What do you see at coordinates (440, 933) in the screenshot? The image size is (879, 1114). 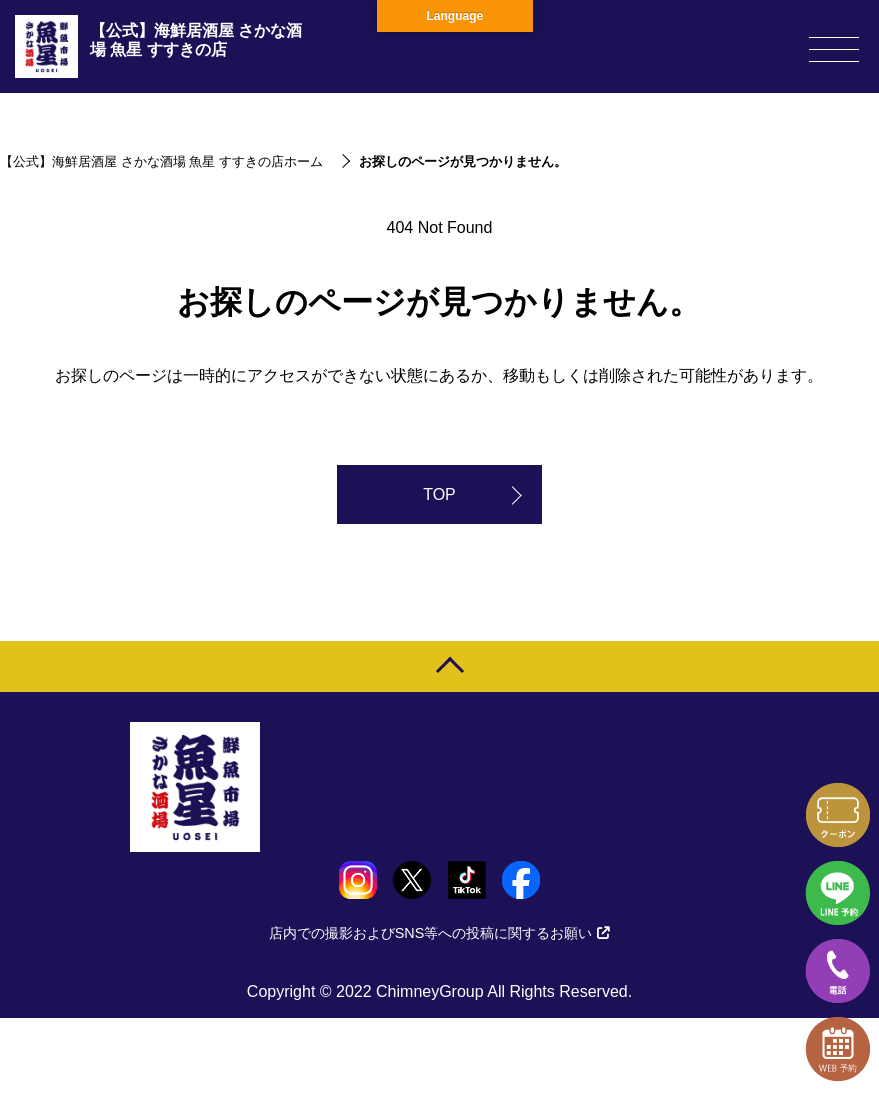 I see `店内での撮影およびSNS等への投稿に関するお願い` at bounding box center [440, 933].